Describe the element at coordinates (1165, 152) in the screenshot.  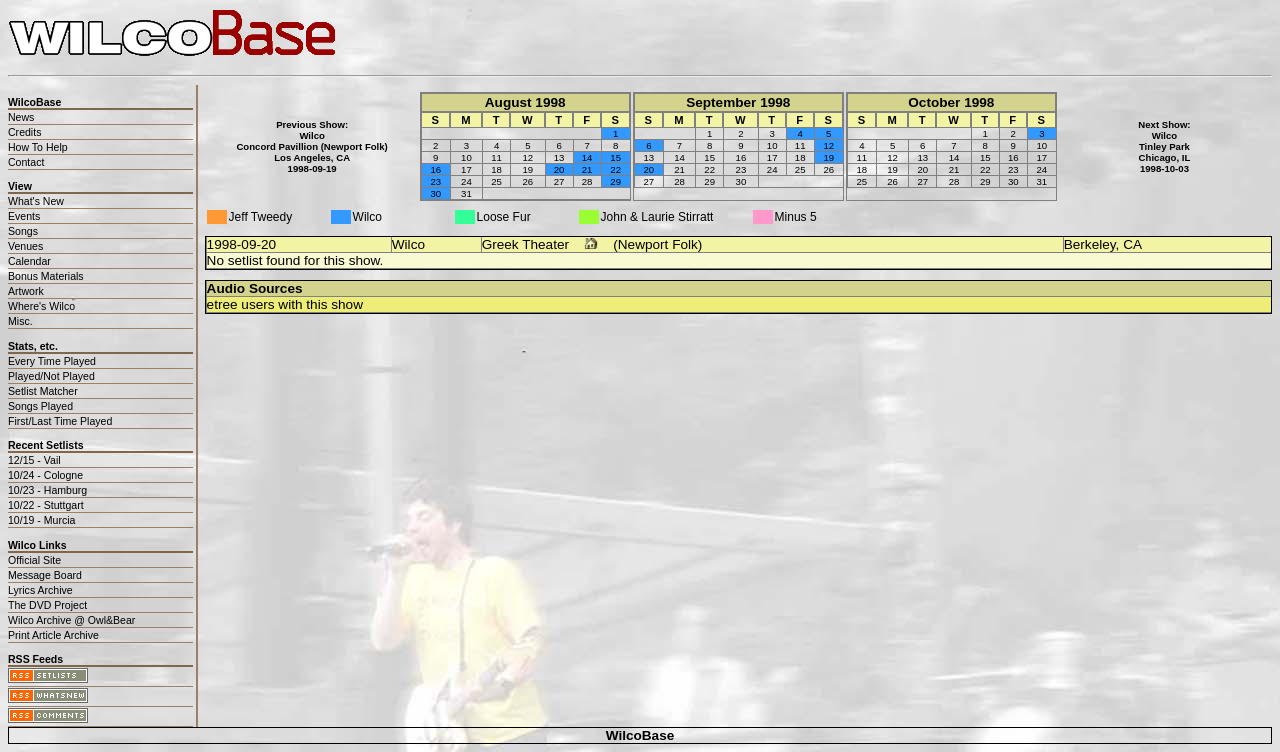
I see `WilcoTinley ParkChicago, IL1998-10-03` at that location.